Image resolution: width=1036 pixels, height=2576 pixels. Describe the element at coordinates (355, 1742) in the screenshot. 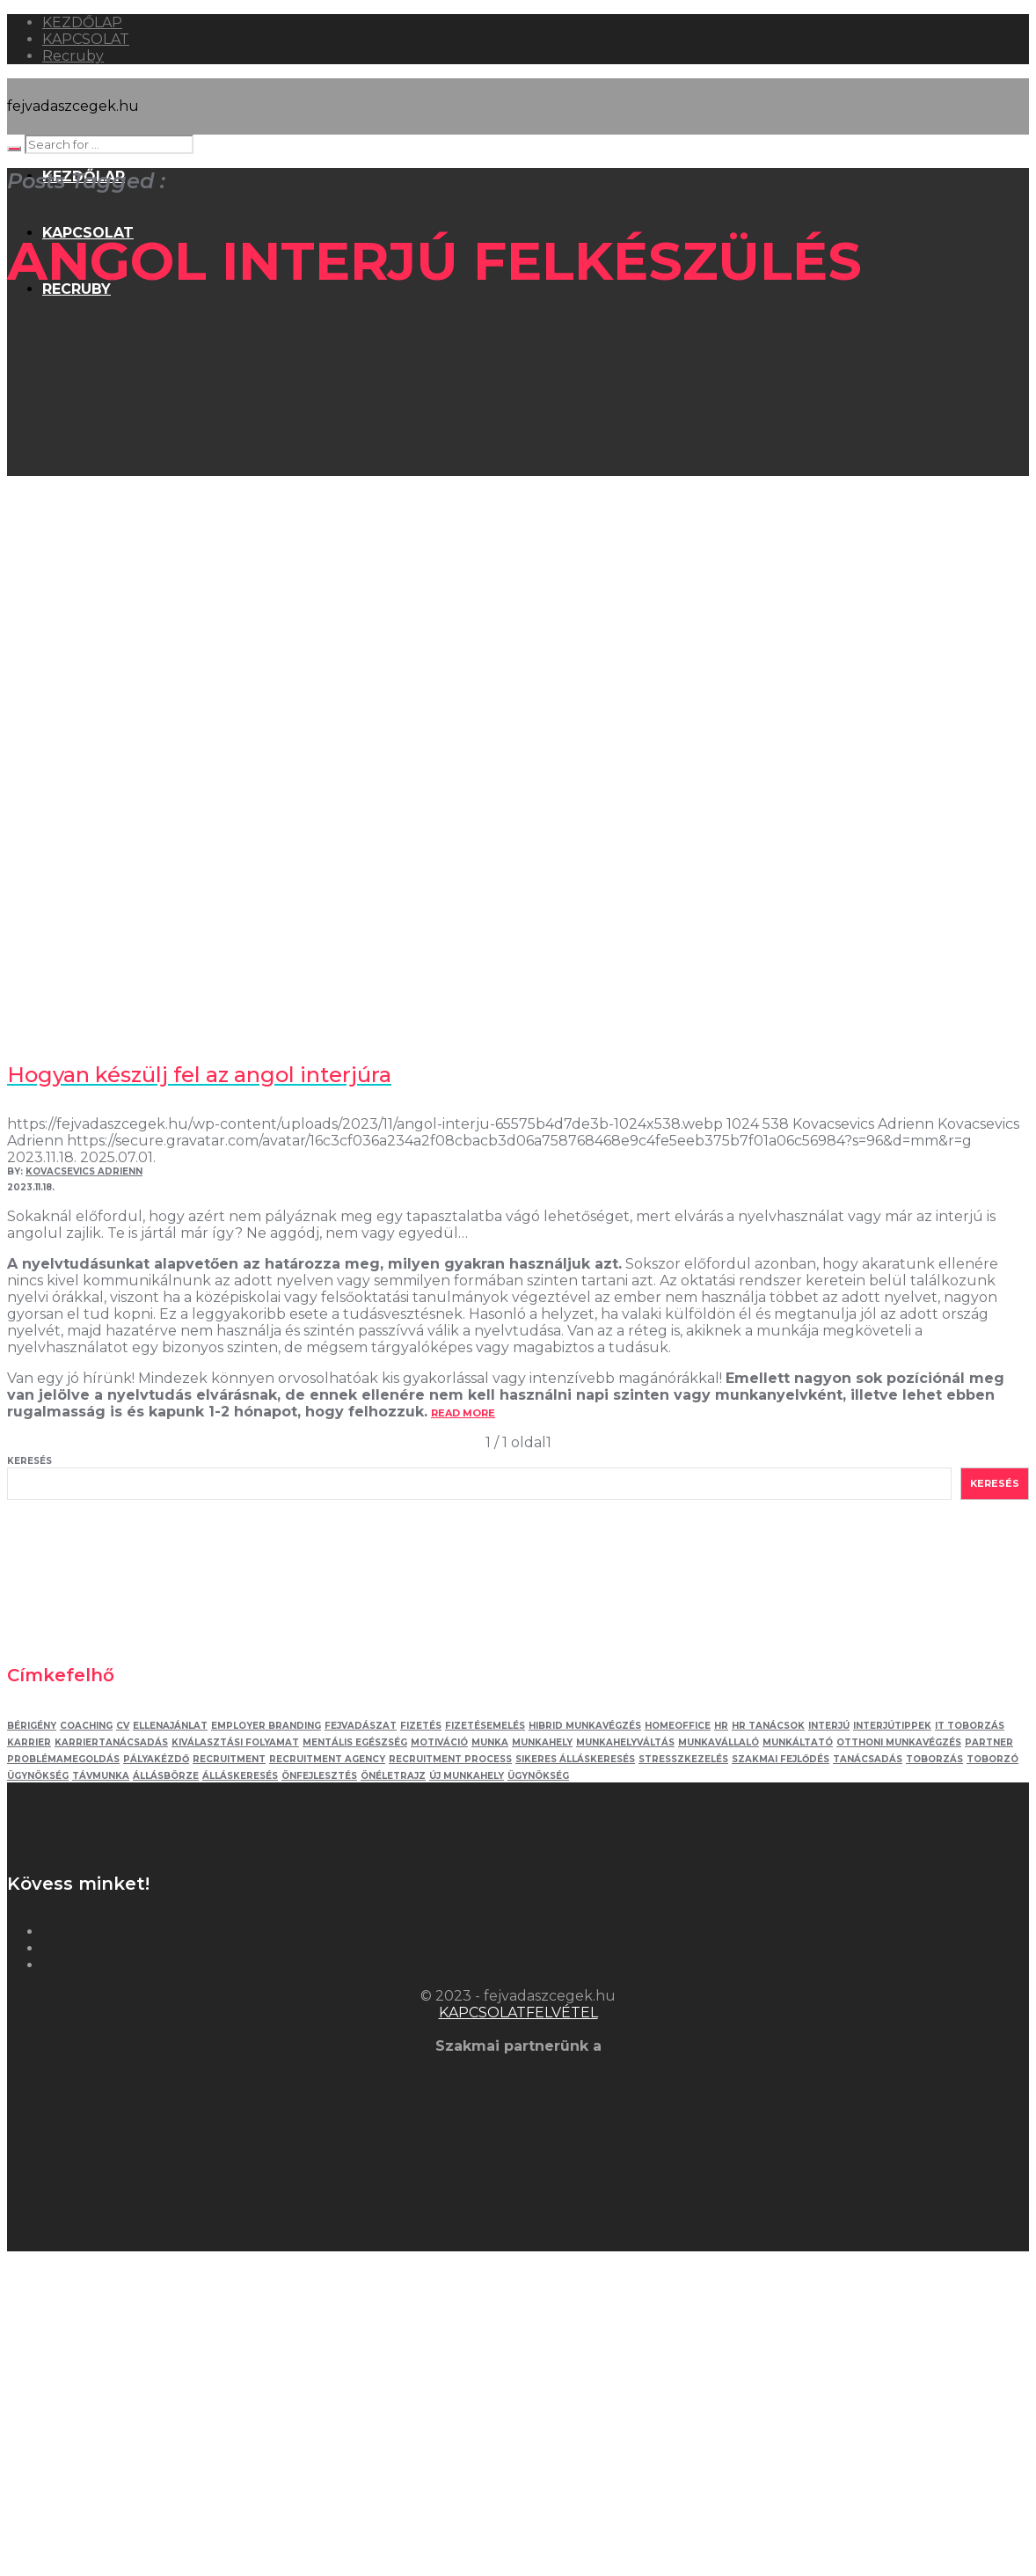

I see `mentális egészség [mentális egészség (4 elem)]` at that location.